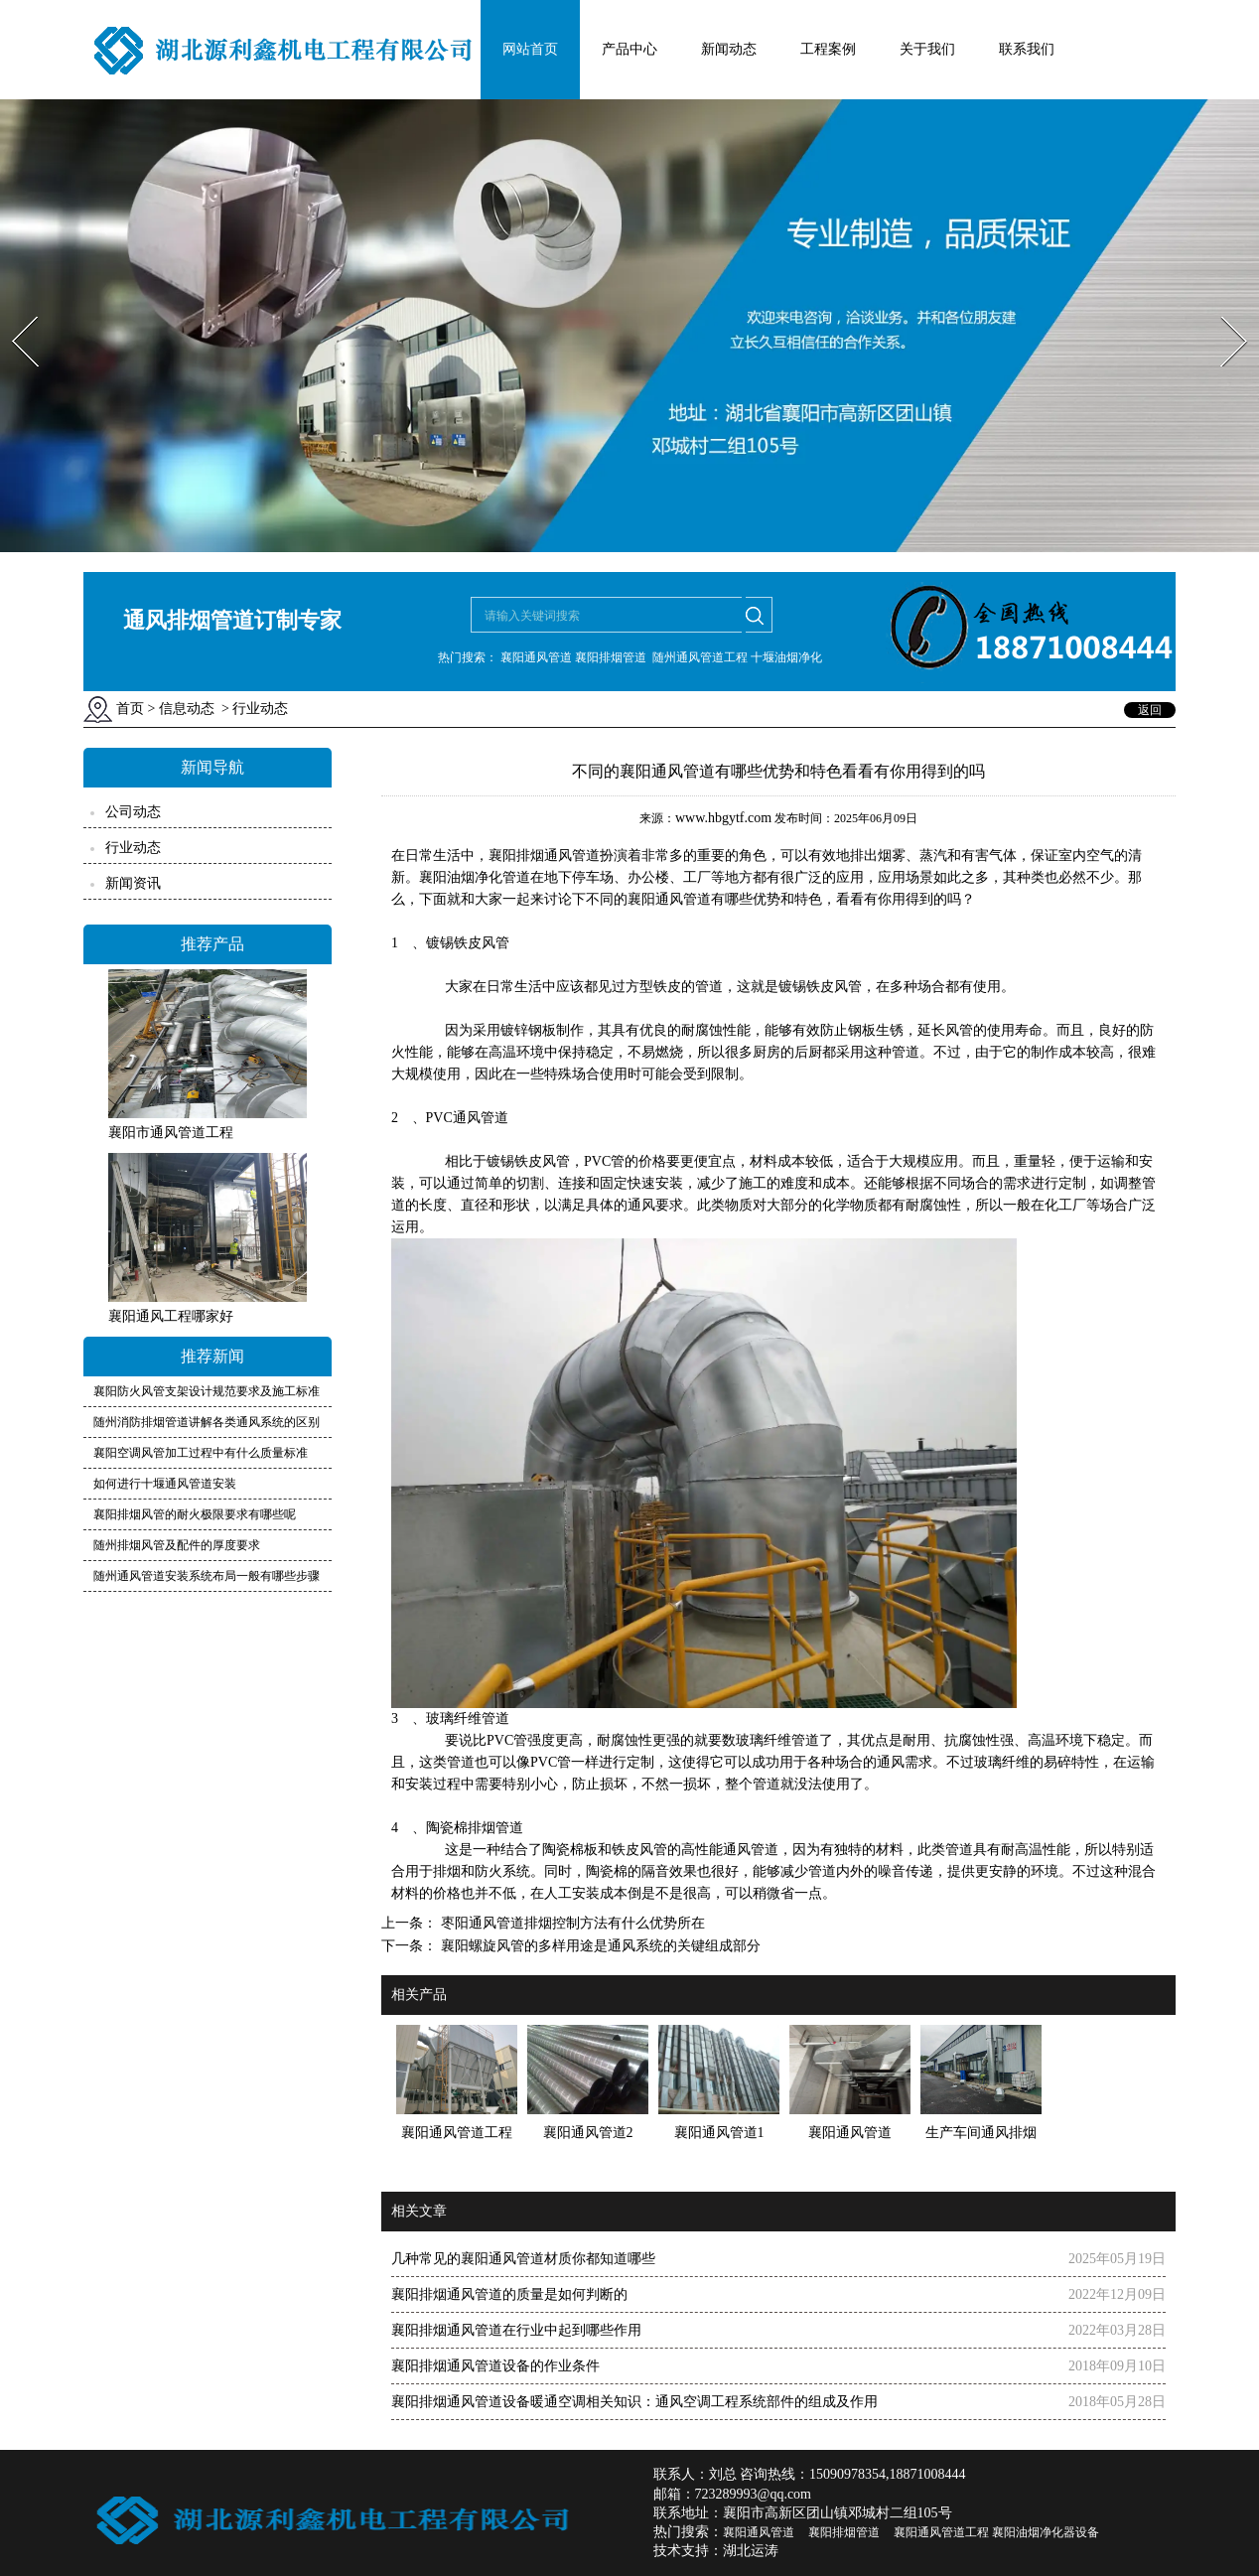  Describe the element at coordinates (571, 1923) in the screenshot. I see `枣阳通风管道排烟控制方法有什么优势所在` at that location.